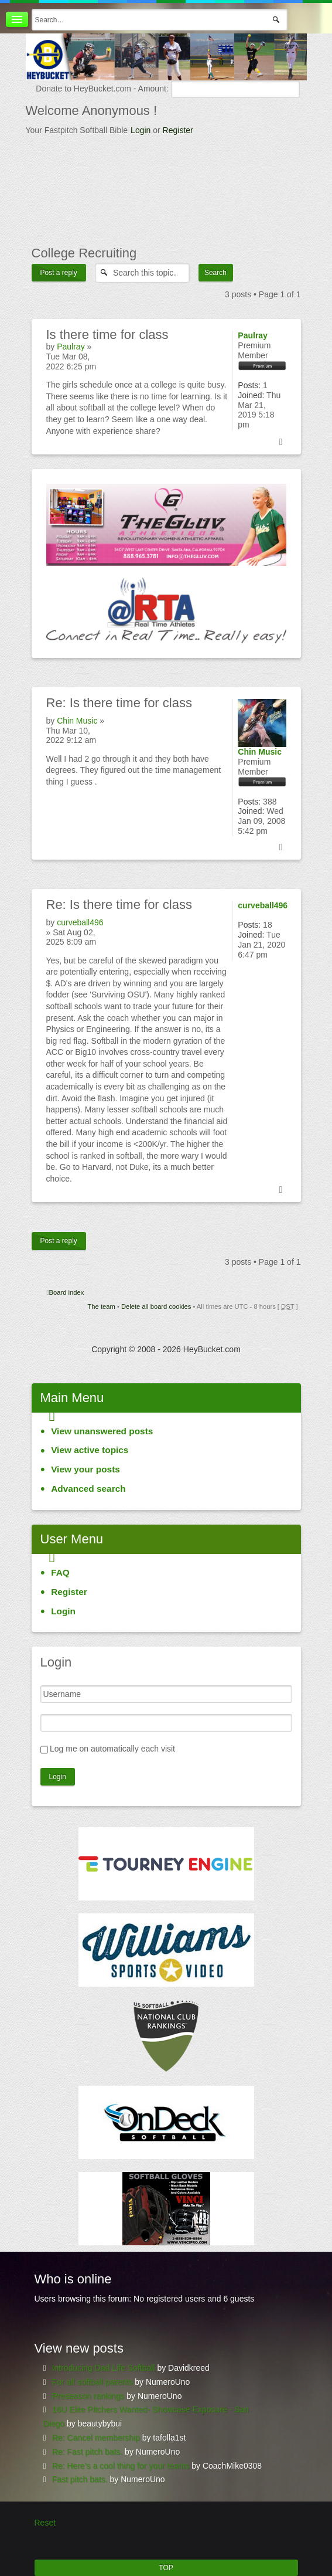 This screenshot has width=332, height=2576. I want to click on Re: Here’s a cool thing for your teams, so click(121, 2465).